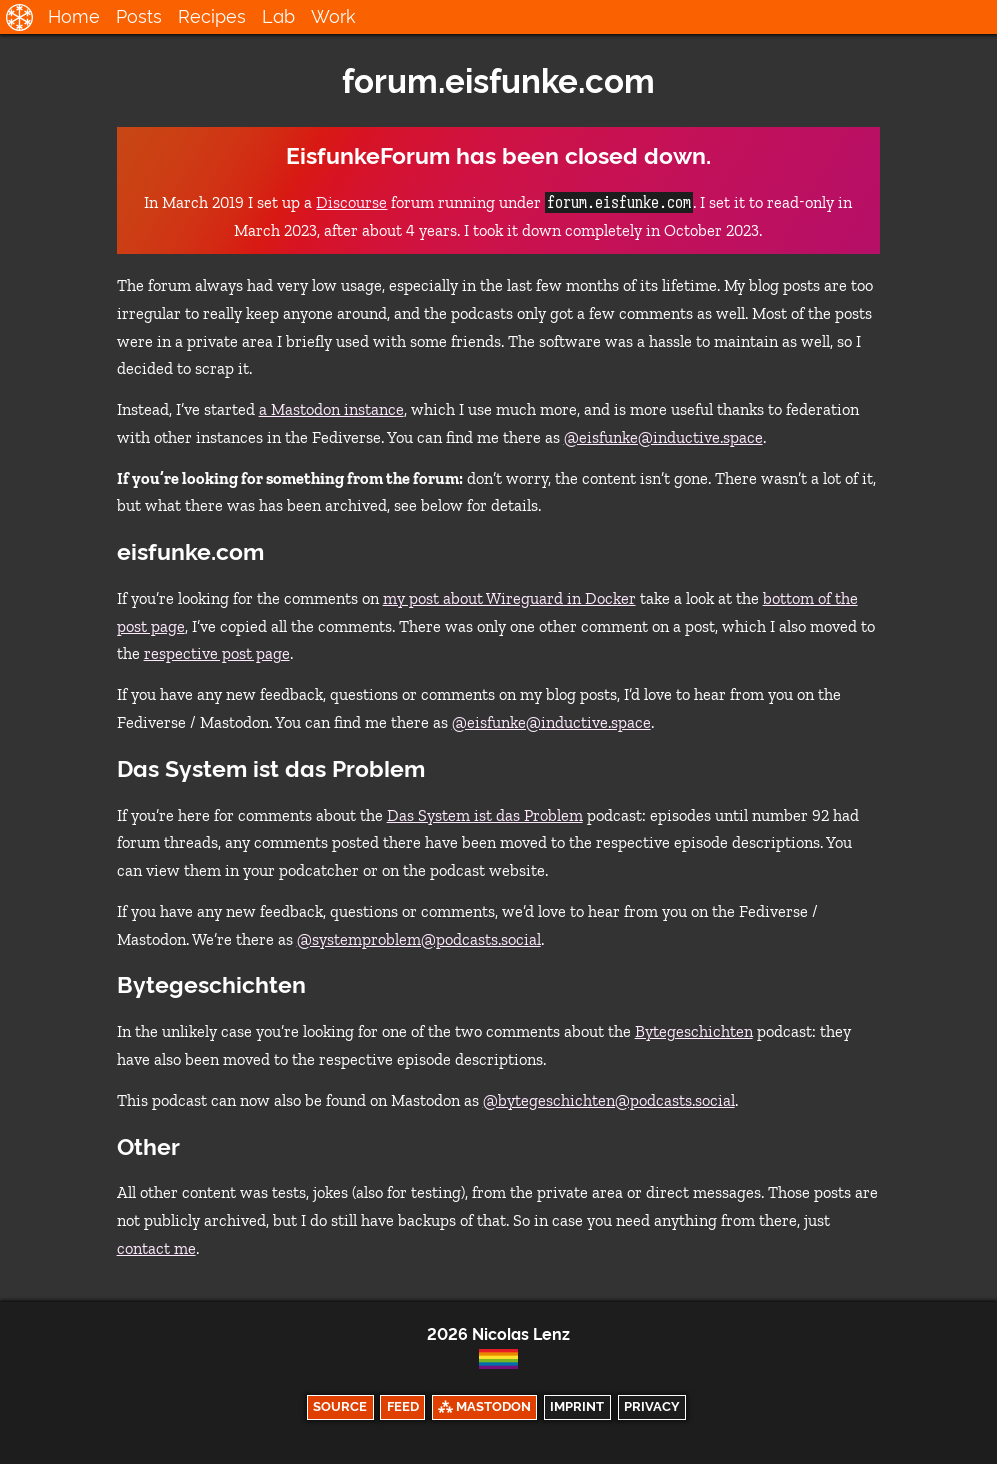  I want to click on Discourse, so click(351, 202).